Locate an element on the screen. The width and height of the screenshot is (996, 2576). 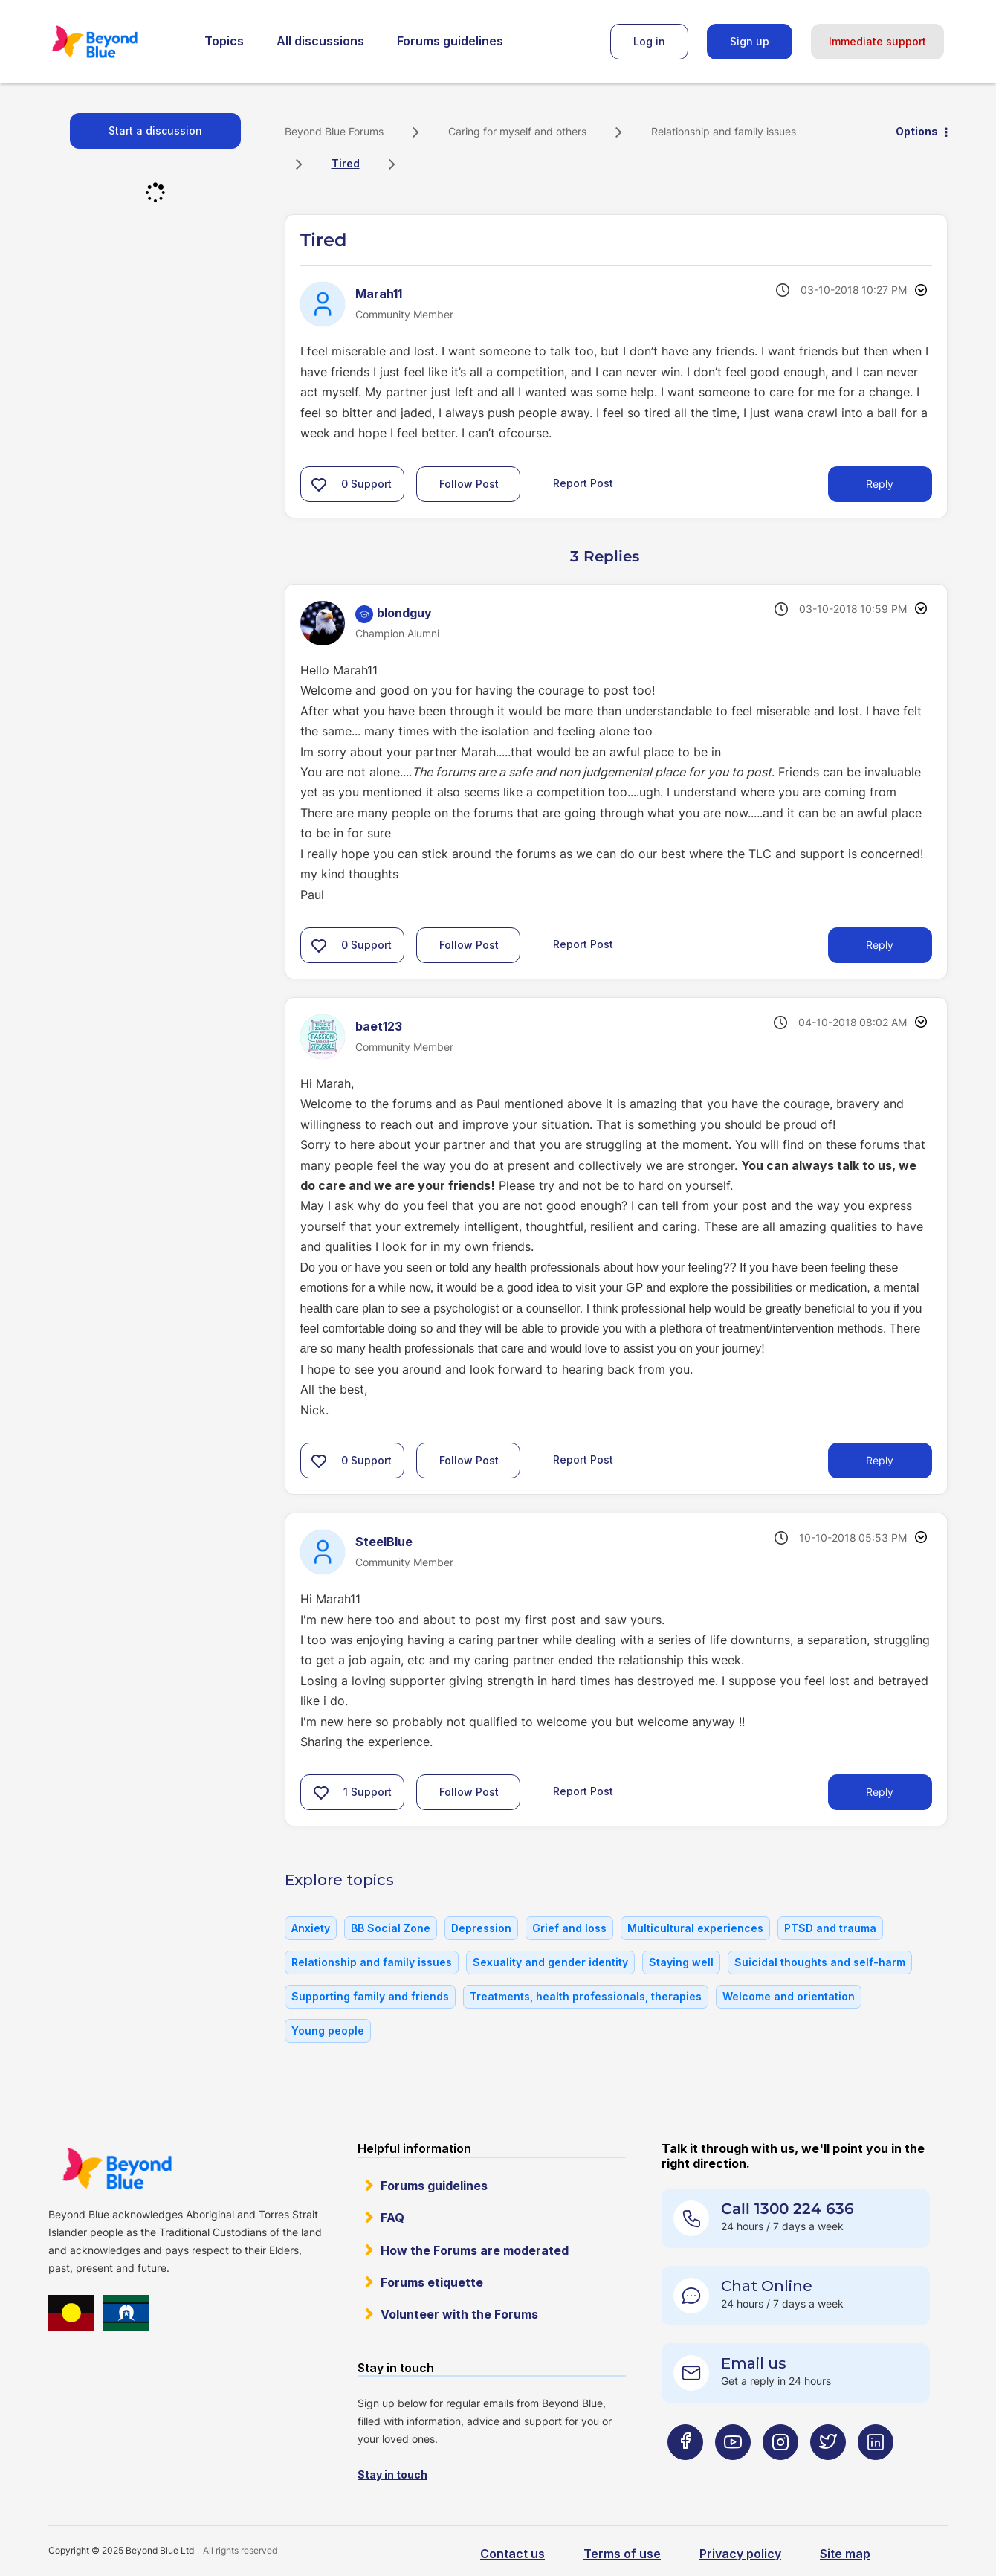
PTSD and trauma is located at coordinates (830, 1928).